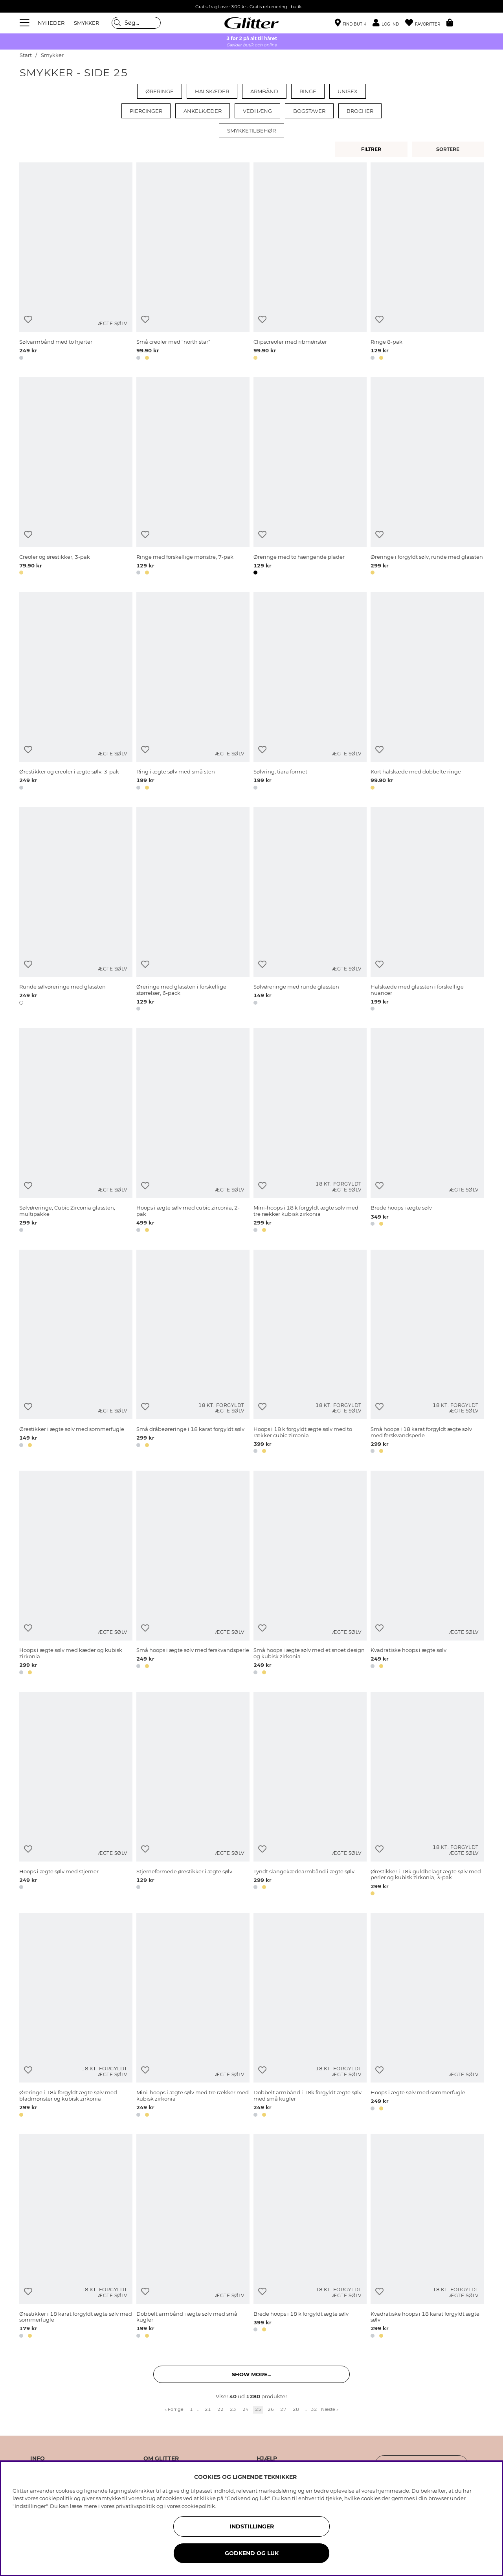 The width and height of the screenshot is (503, 2576). What do you see at coordinates (251, 2526) in the screenshot?
I see `INDSTILLINGER` at bounding box center [251, 2526].